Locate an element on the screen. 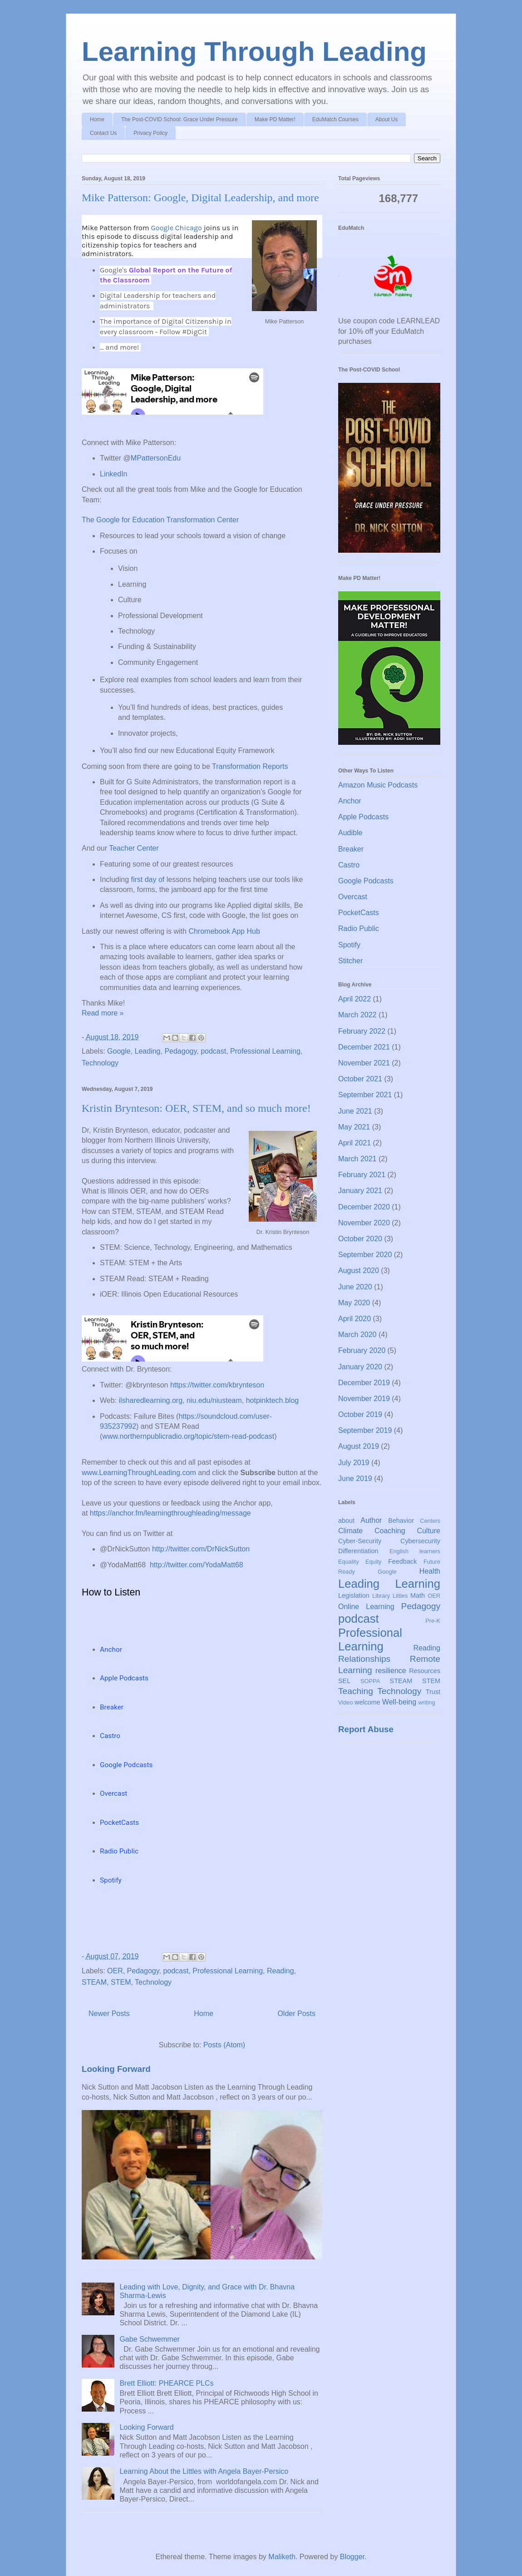  January 2020 is located at coordinates (360, 1367).